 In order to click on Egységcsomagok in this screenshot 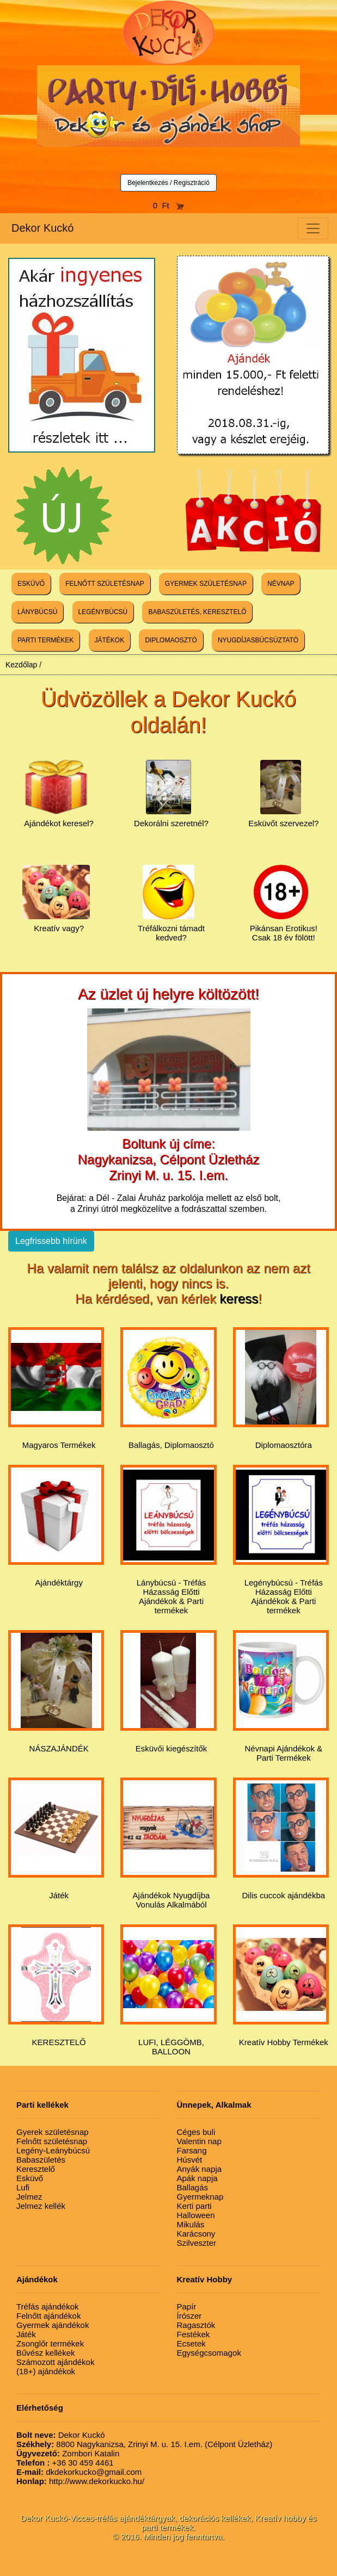, I will do `click(209, 2352)`.